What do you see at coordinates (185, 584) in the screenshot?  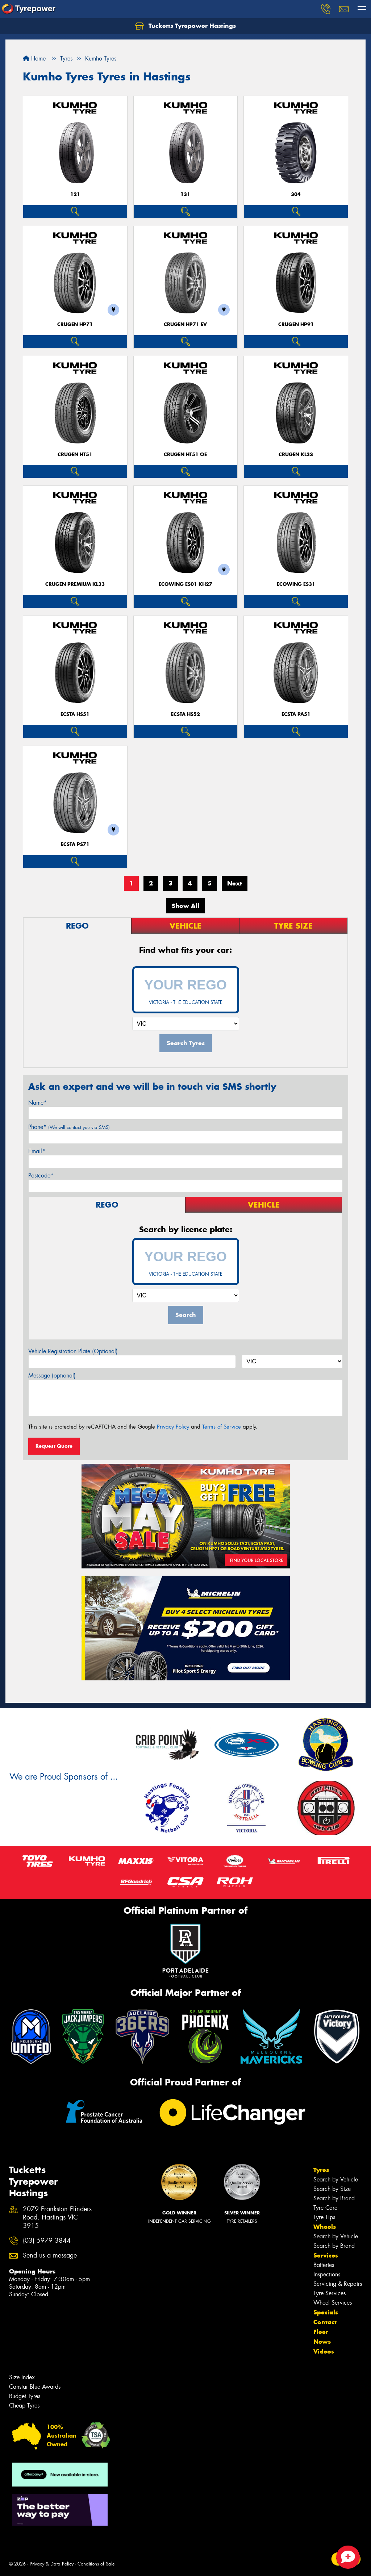 I see `ECOWING ES01 KH27` at bounding box center [185, 584].